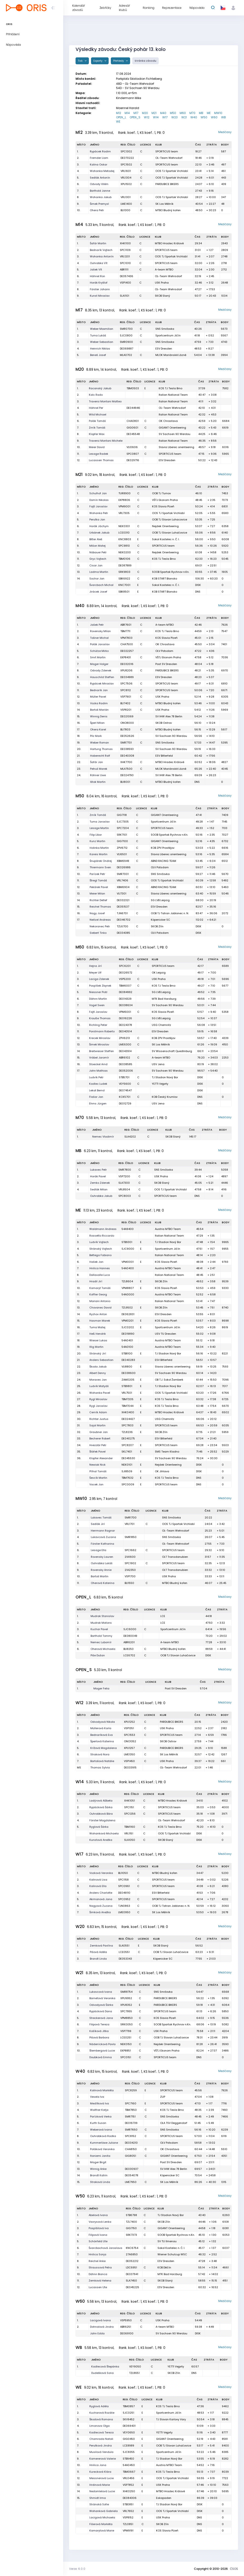 This screenshot has width=244, height=2576. What do you see at coordinates (125, 250) in the screenshot?
I see `SPC1109` at bounding box center [125, 250].